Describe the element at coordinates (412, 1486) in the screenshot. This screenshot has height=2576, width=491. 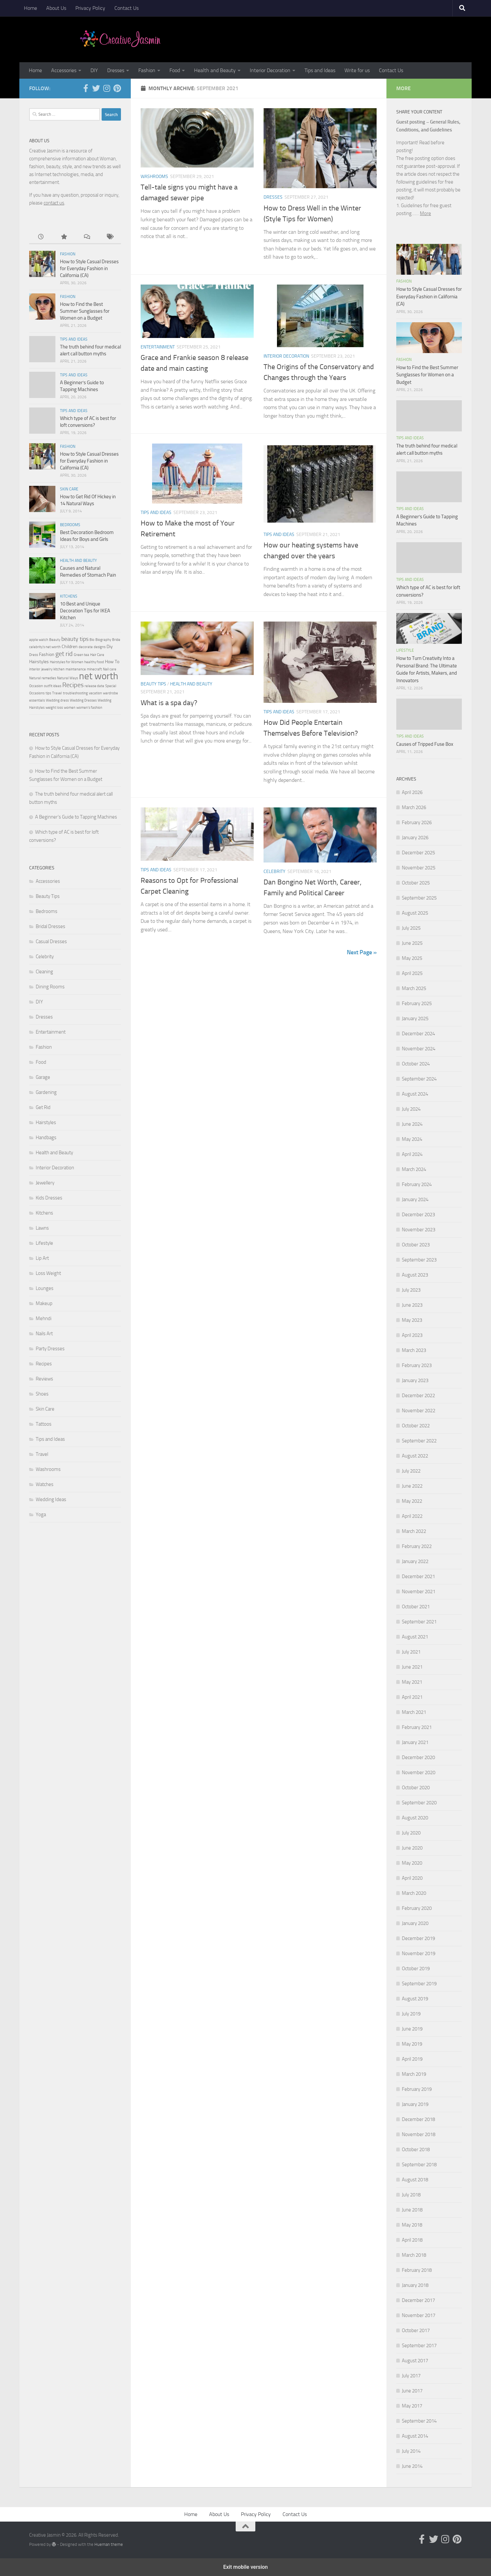
I see `June 2022` at that location.